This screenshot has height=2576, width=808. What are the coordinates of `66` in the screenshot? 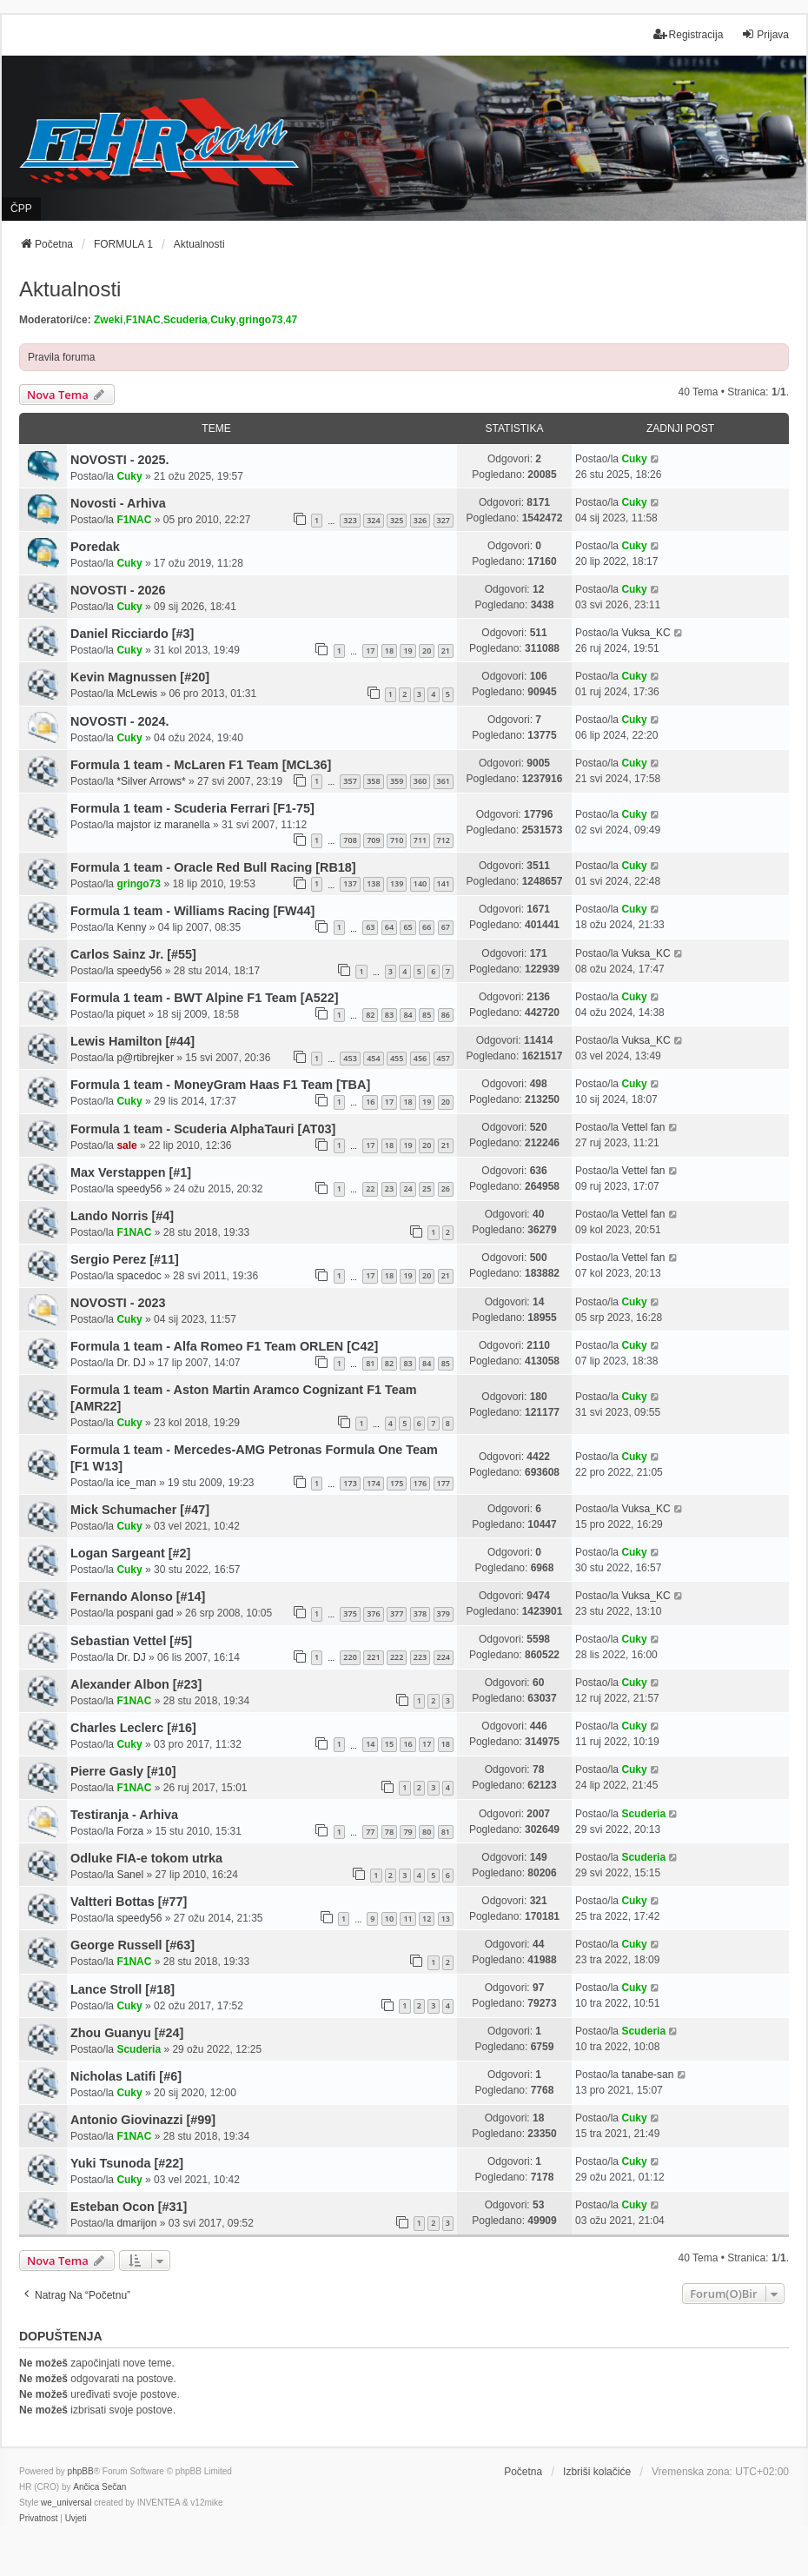 It's located at (426, 927).